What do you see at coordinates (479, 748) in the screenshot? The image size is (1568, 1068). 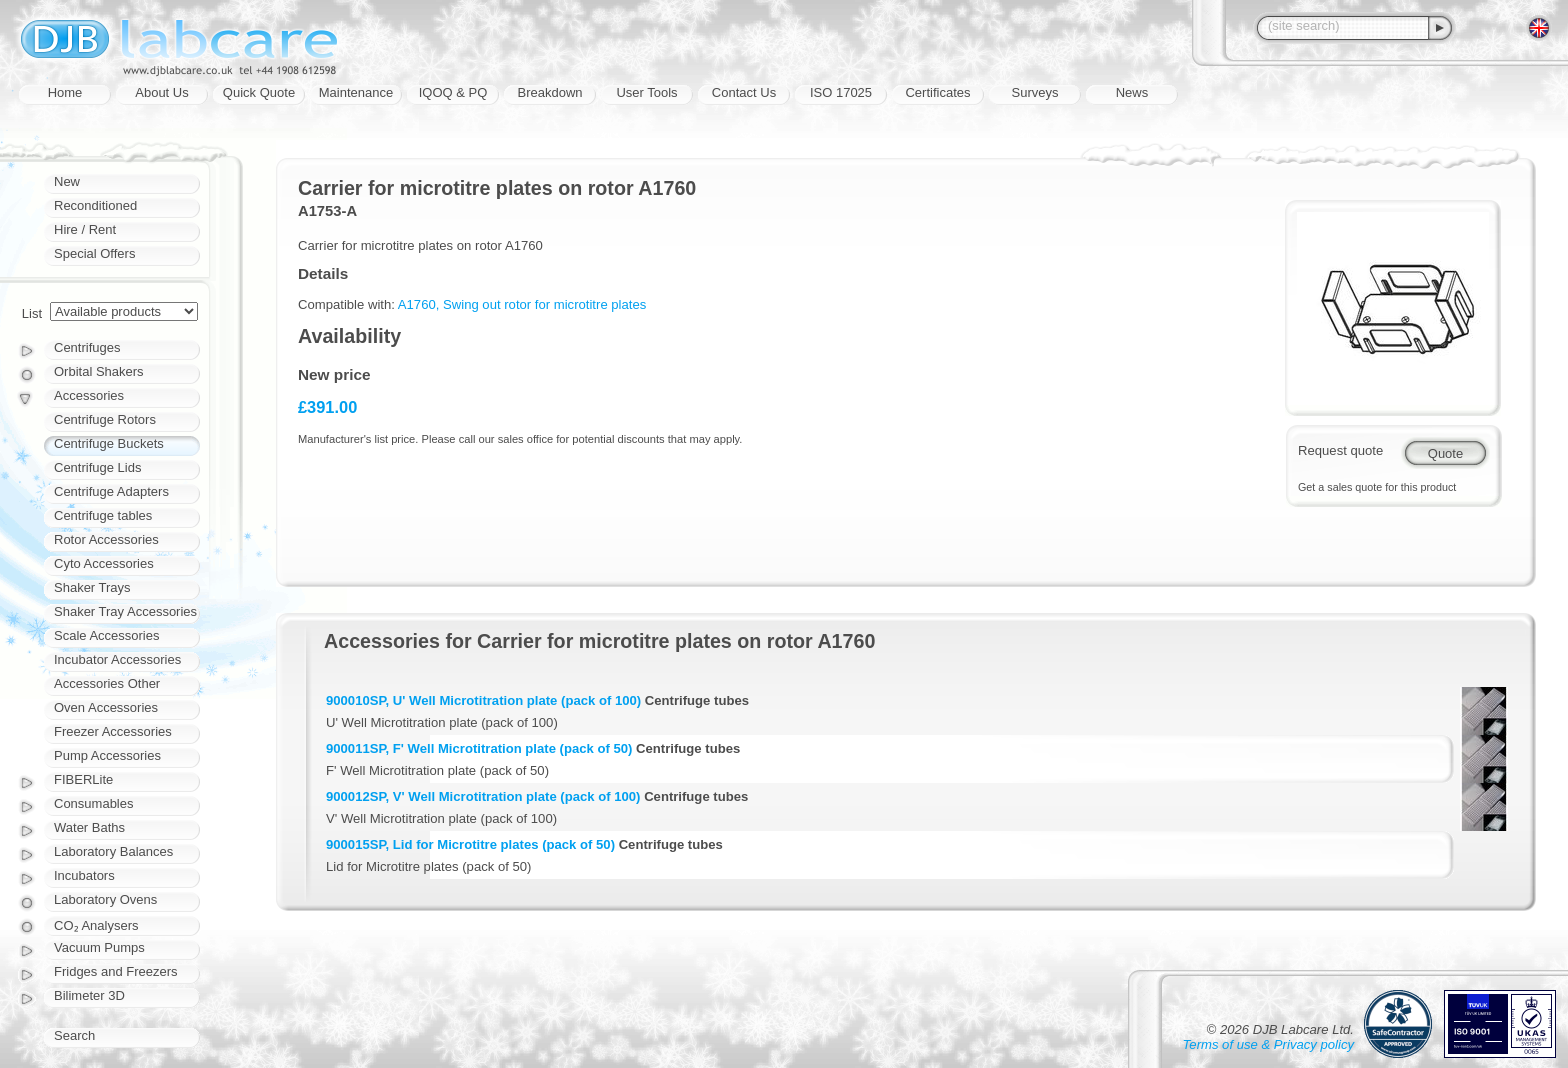 I see `900011SP, F' Well Microtitration plate (pack of 50)` at bounding box center [479, 748].